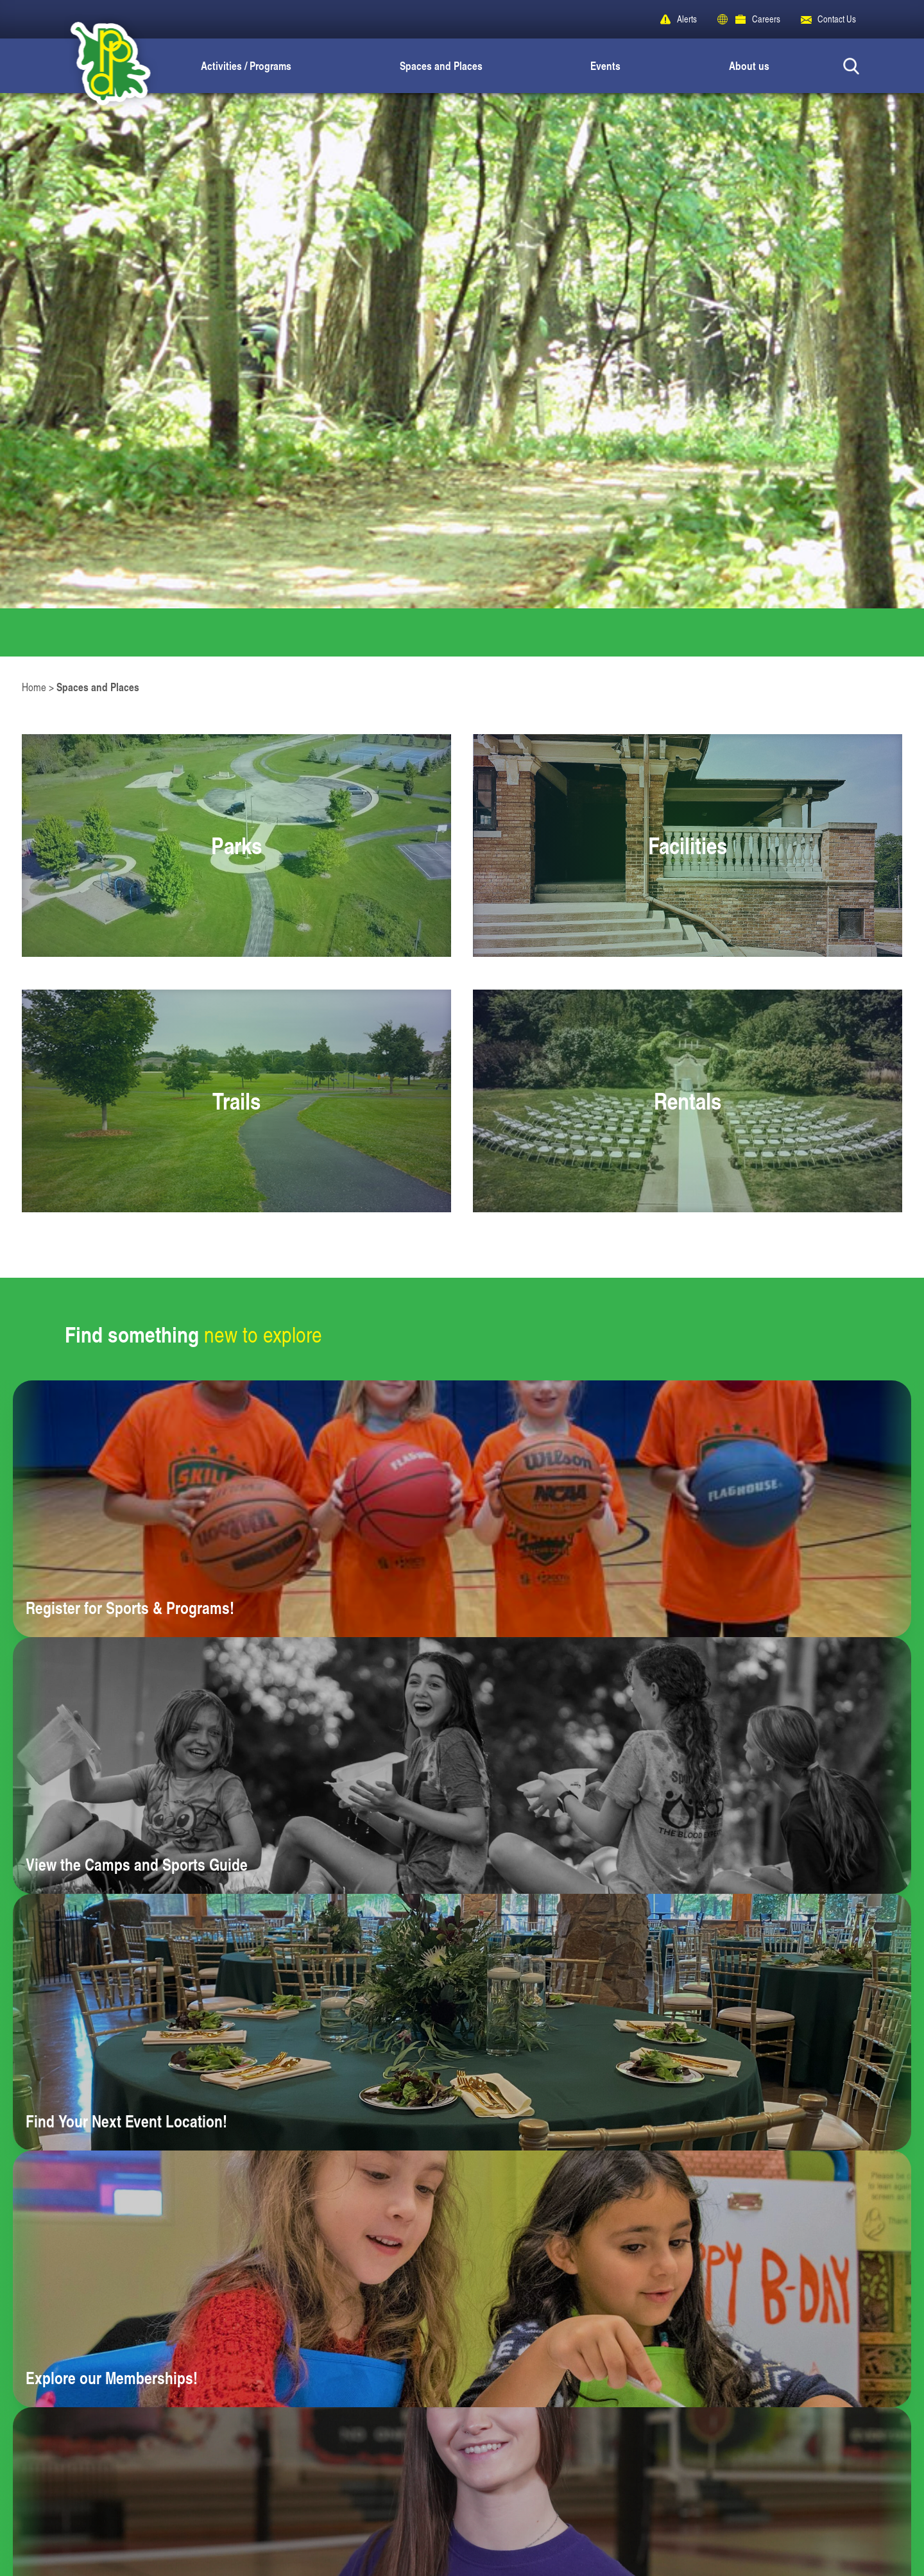 This screenshot has height=2576, width=924. What do you see at coordinates (462, 2022) in the screenshot?
I see `[Learn more about Find Your Next Event Location!]` at bounding box center [462, 2022].